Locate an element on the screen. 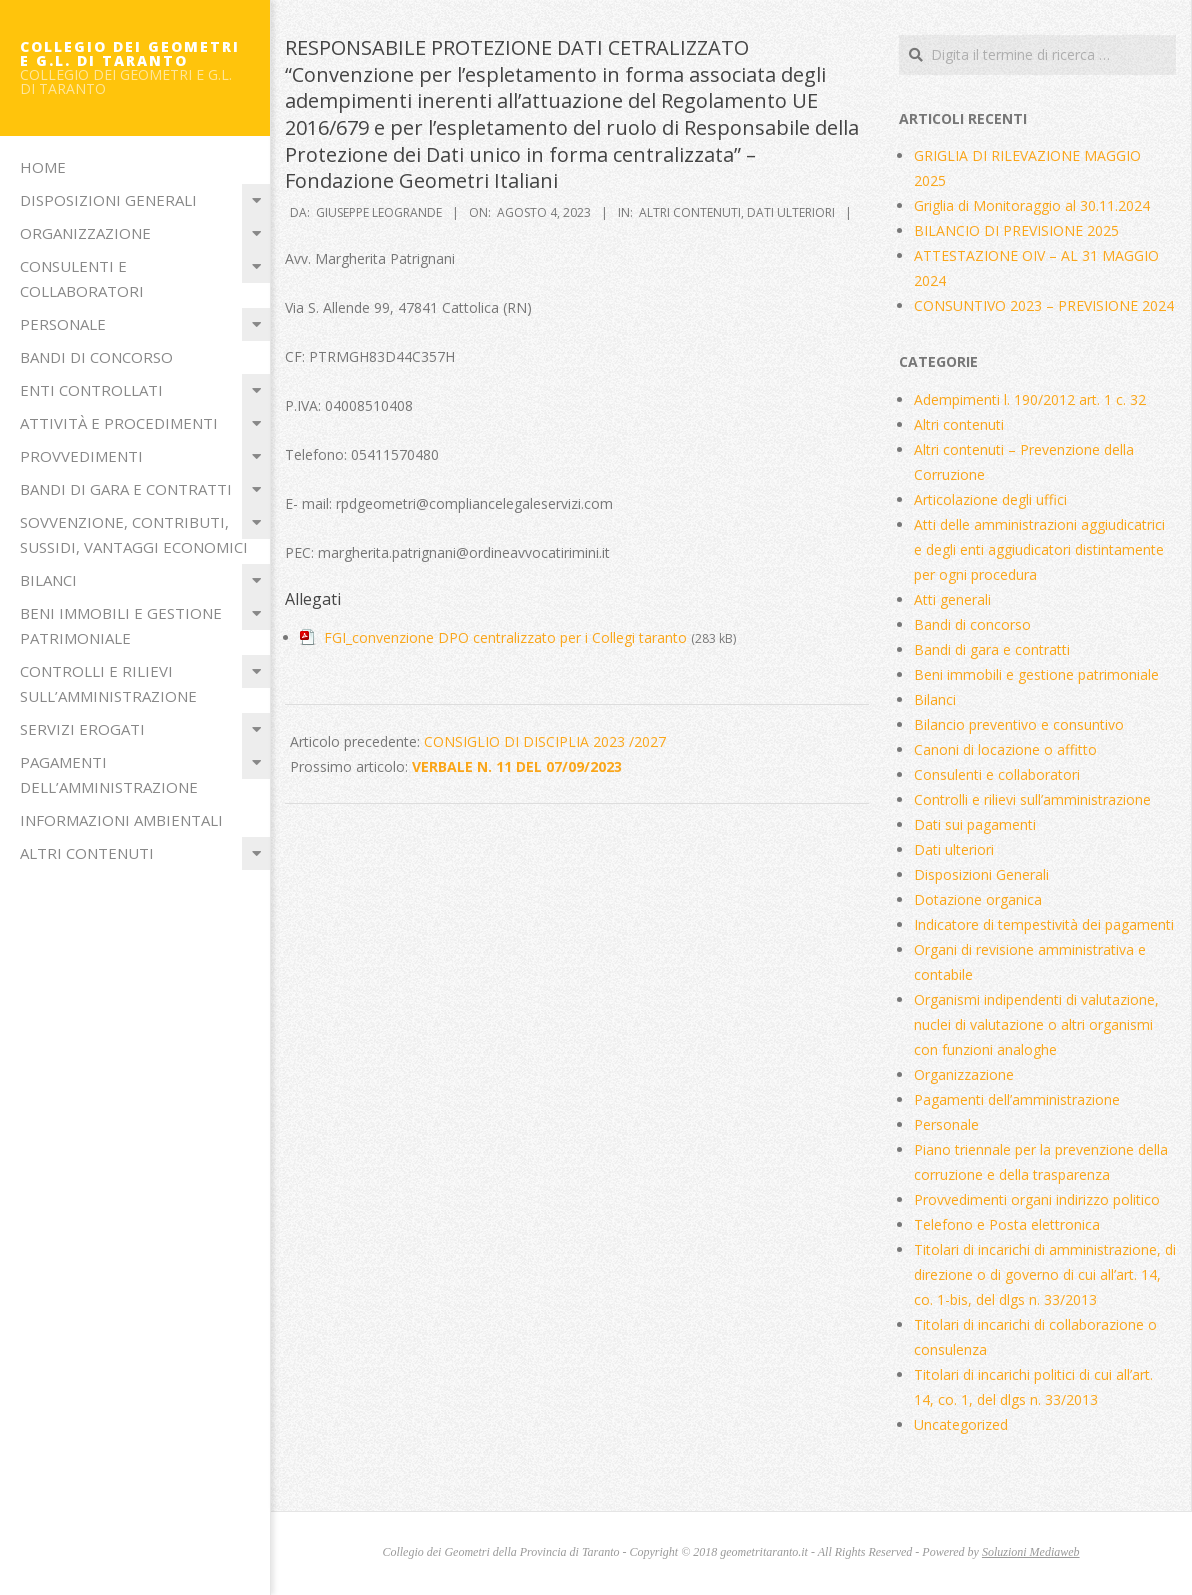  Home is located at coordinates (43, 167).